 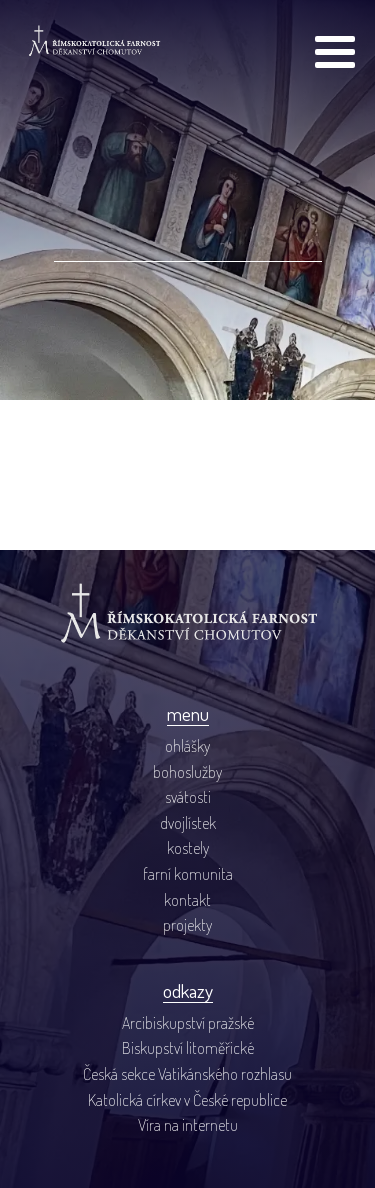 I want to click on ohlášky, so click(x=187, y=746).